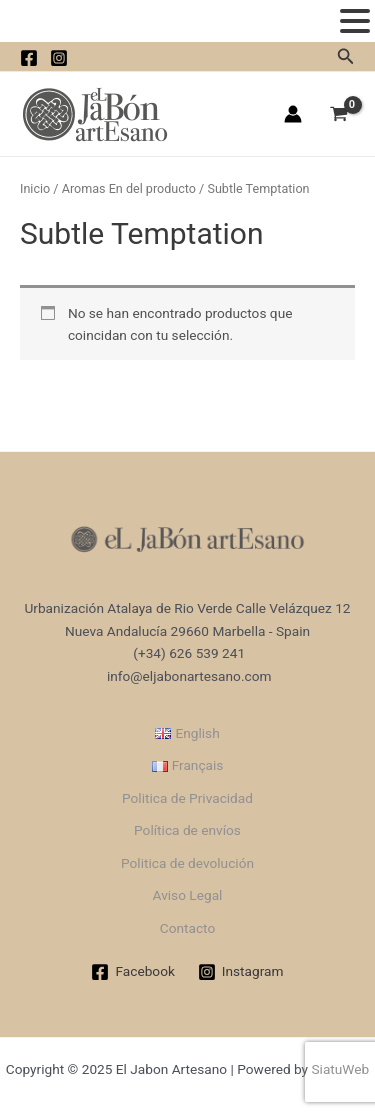 Image resolution: width=375 pixels, height=1116 pixels. Describe the element at coordinates (35, 188) in the screenshot. I see `Inicio` at that location.